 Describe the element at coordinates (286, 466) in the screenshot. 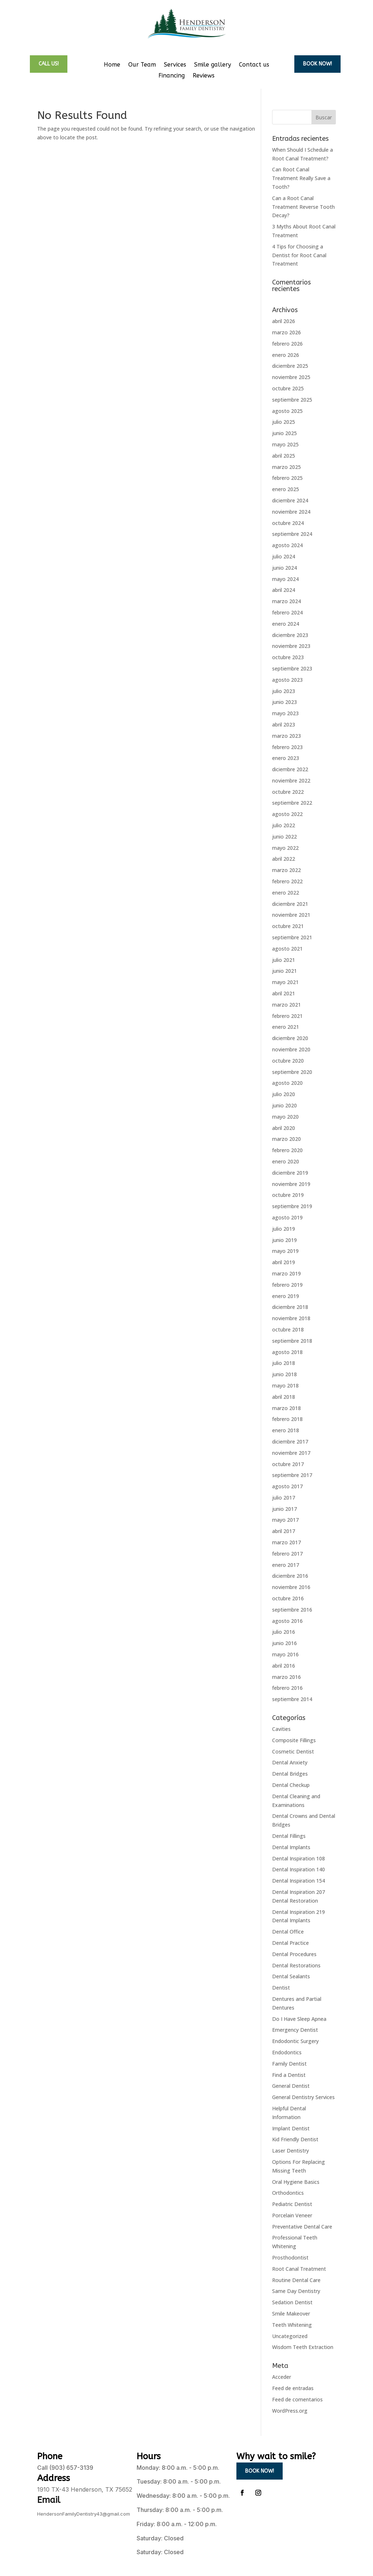

I see `marzo 2025` at that location.